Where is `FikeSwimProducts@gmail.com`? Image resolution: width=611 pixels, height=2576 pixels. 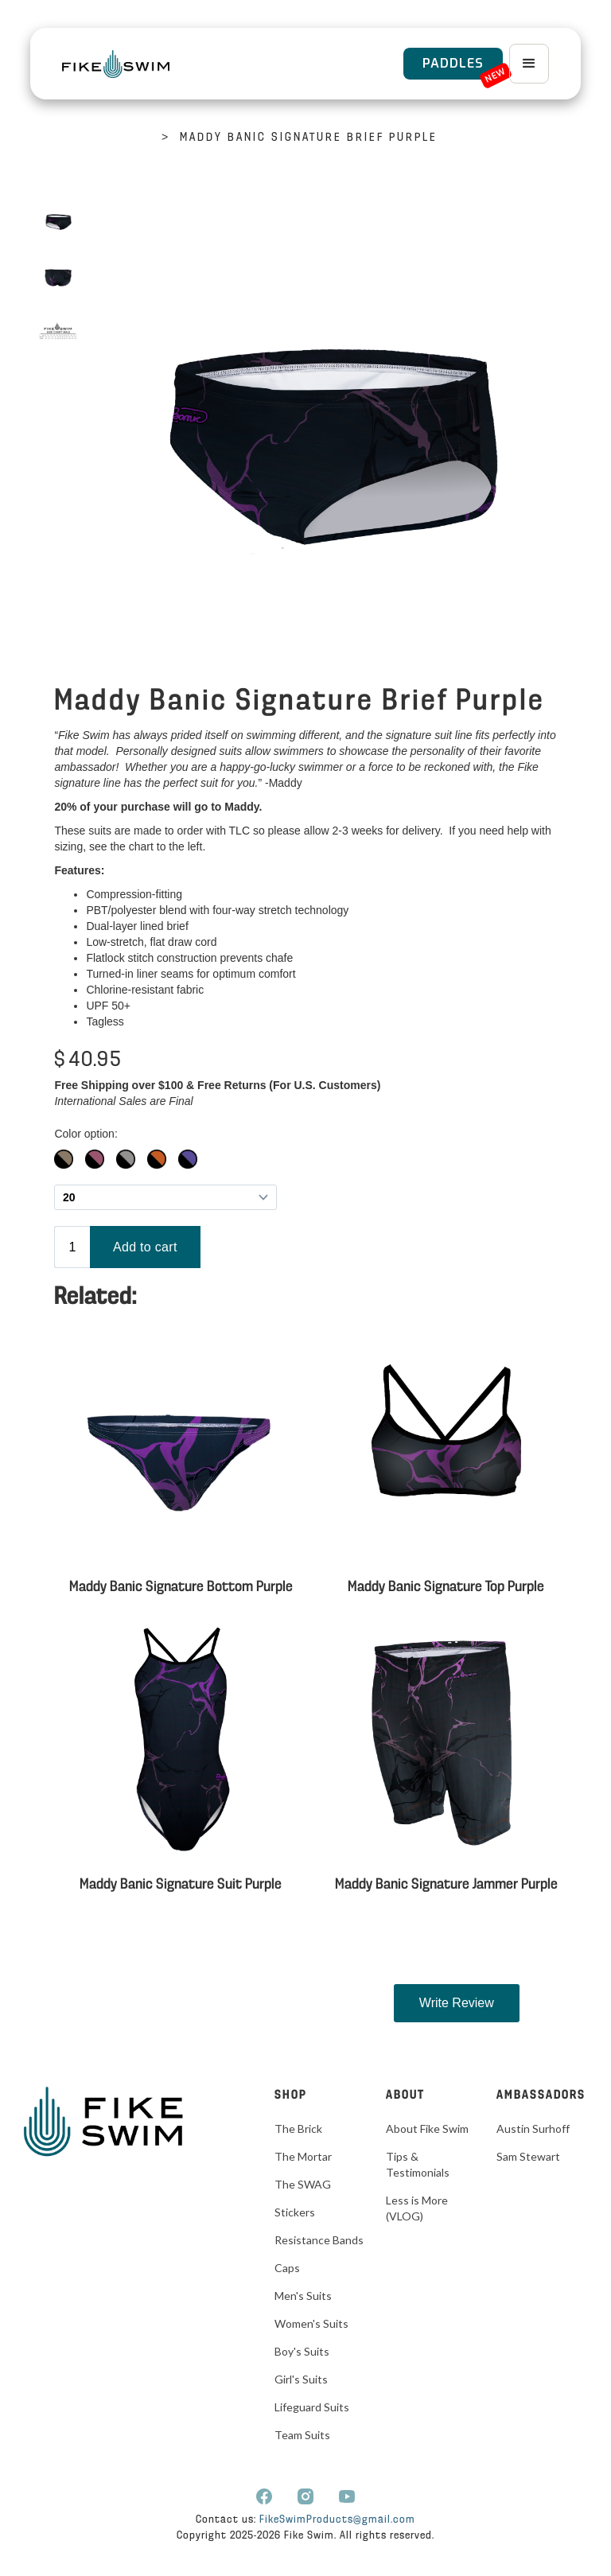
FikeSwimProducts@gmail.com is located at coordinates (337, 2520).